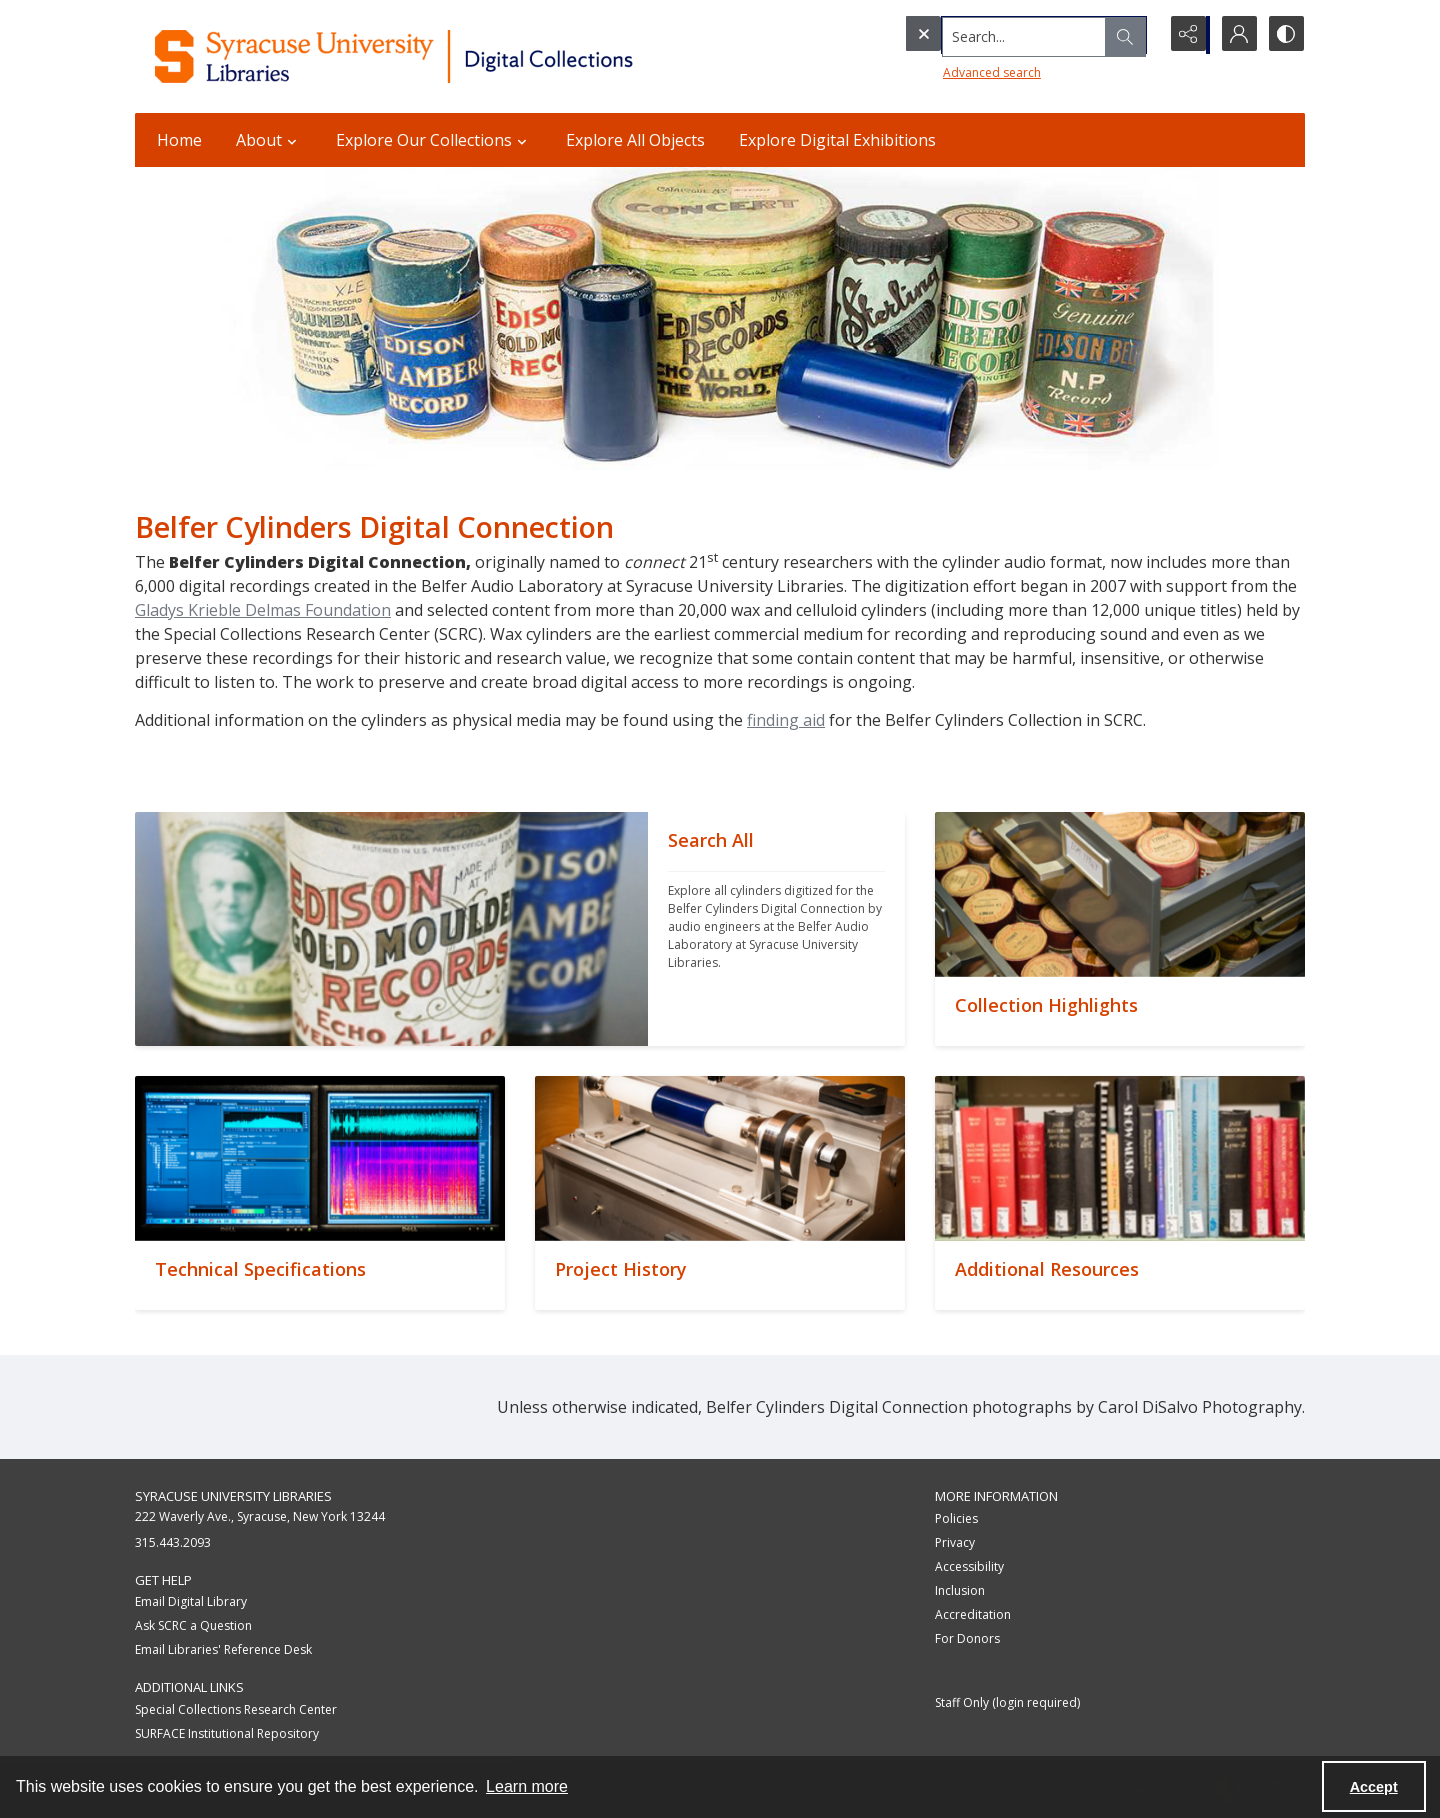  Describe the element at coordinates (223, 1649) in the screenshot. I see `Email Libraries' Reference Desk` at that location.